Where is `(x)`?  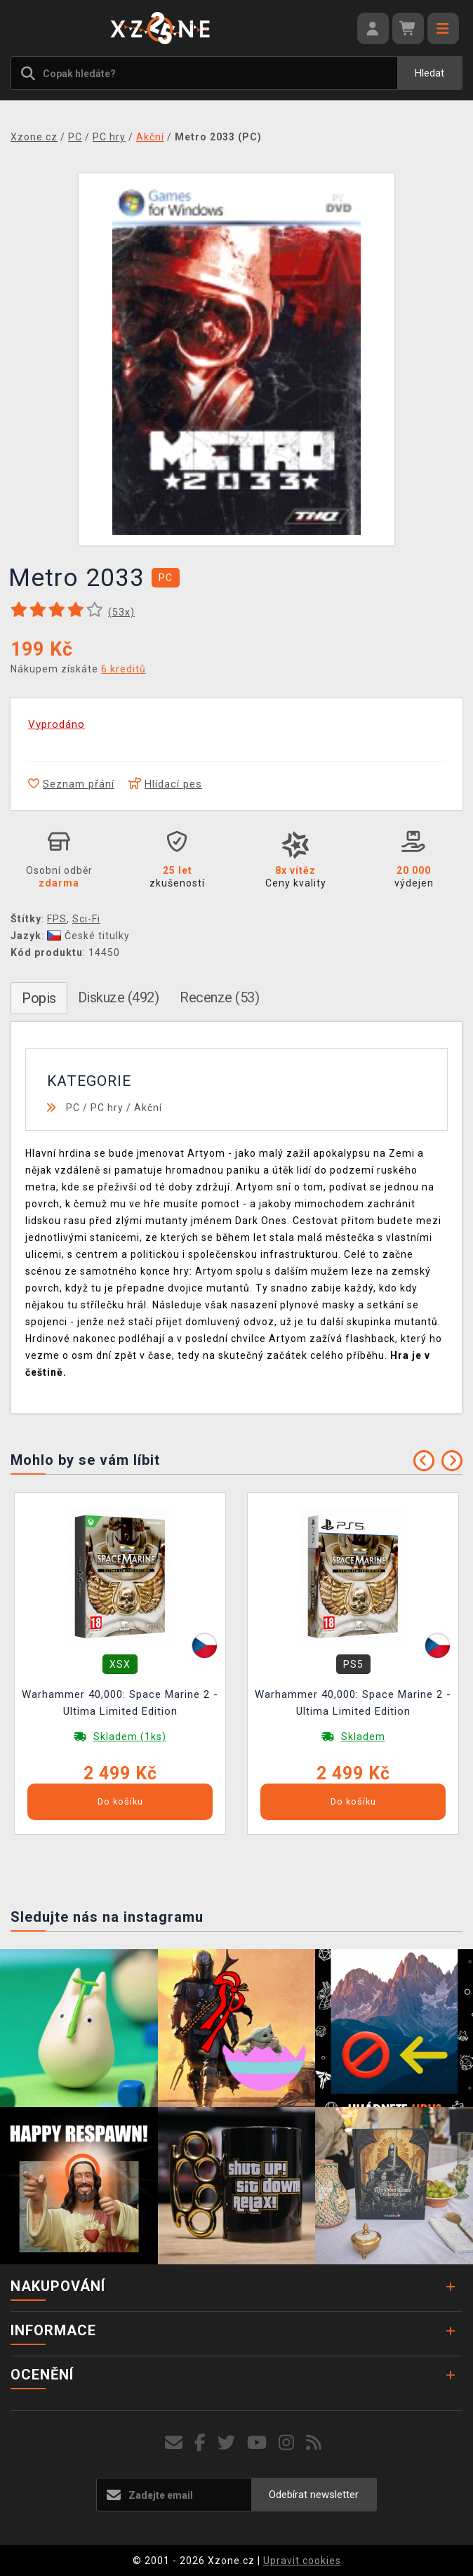
(x) is located at coordinates (121, 612).